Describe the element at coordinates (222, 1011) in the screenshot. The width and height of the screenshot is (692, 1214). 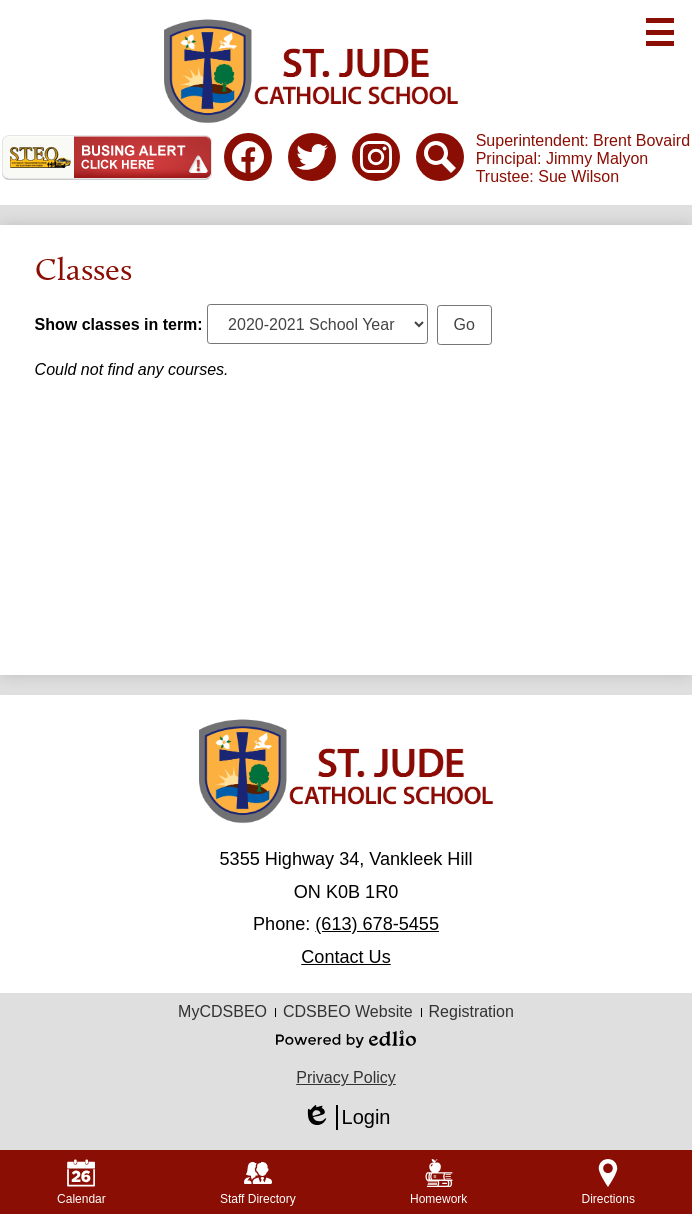
I see `MyCDSBEO` at that location.